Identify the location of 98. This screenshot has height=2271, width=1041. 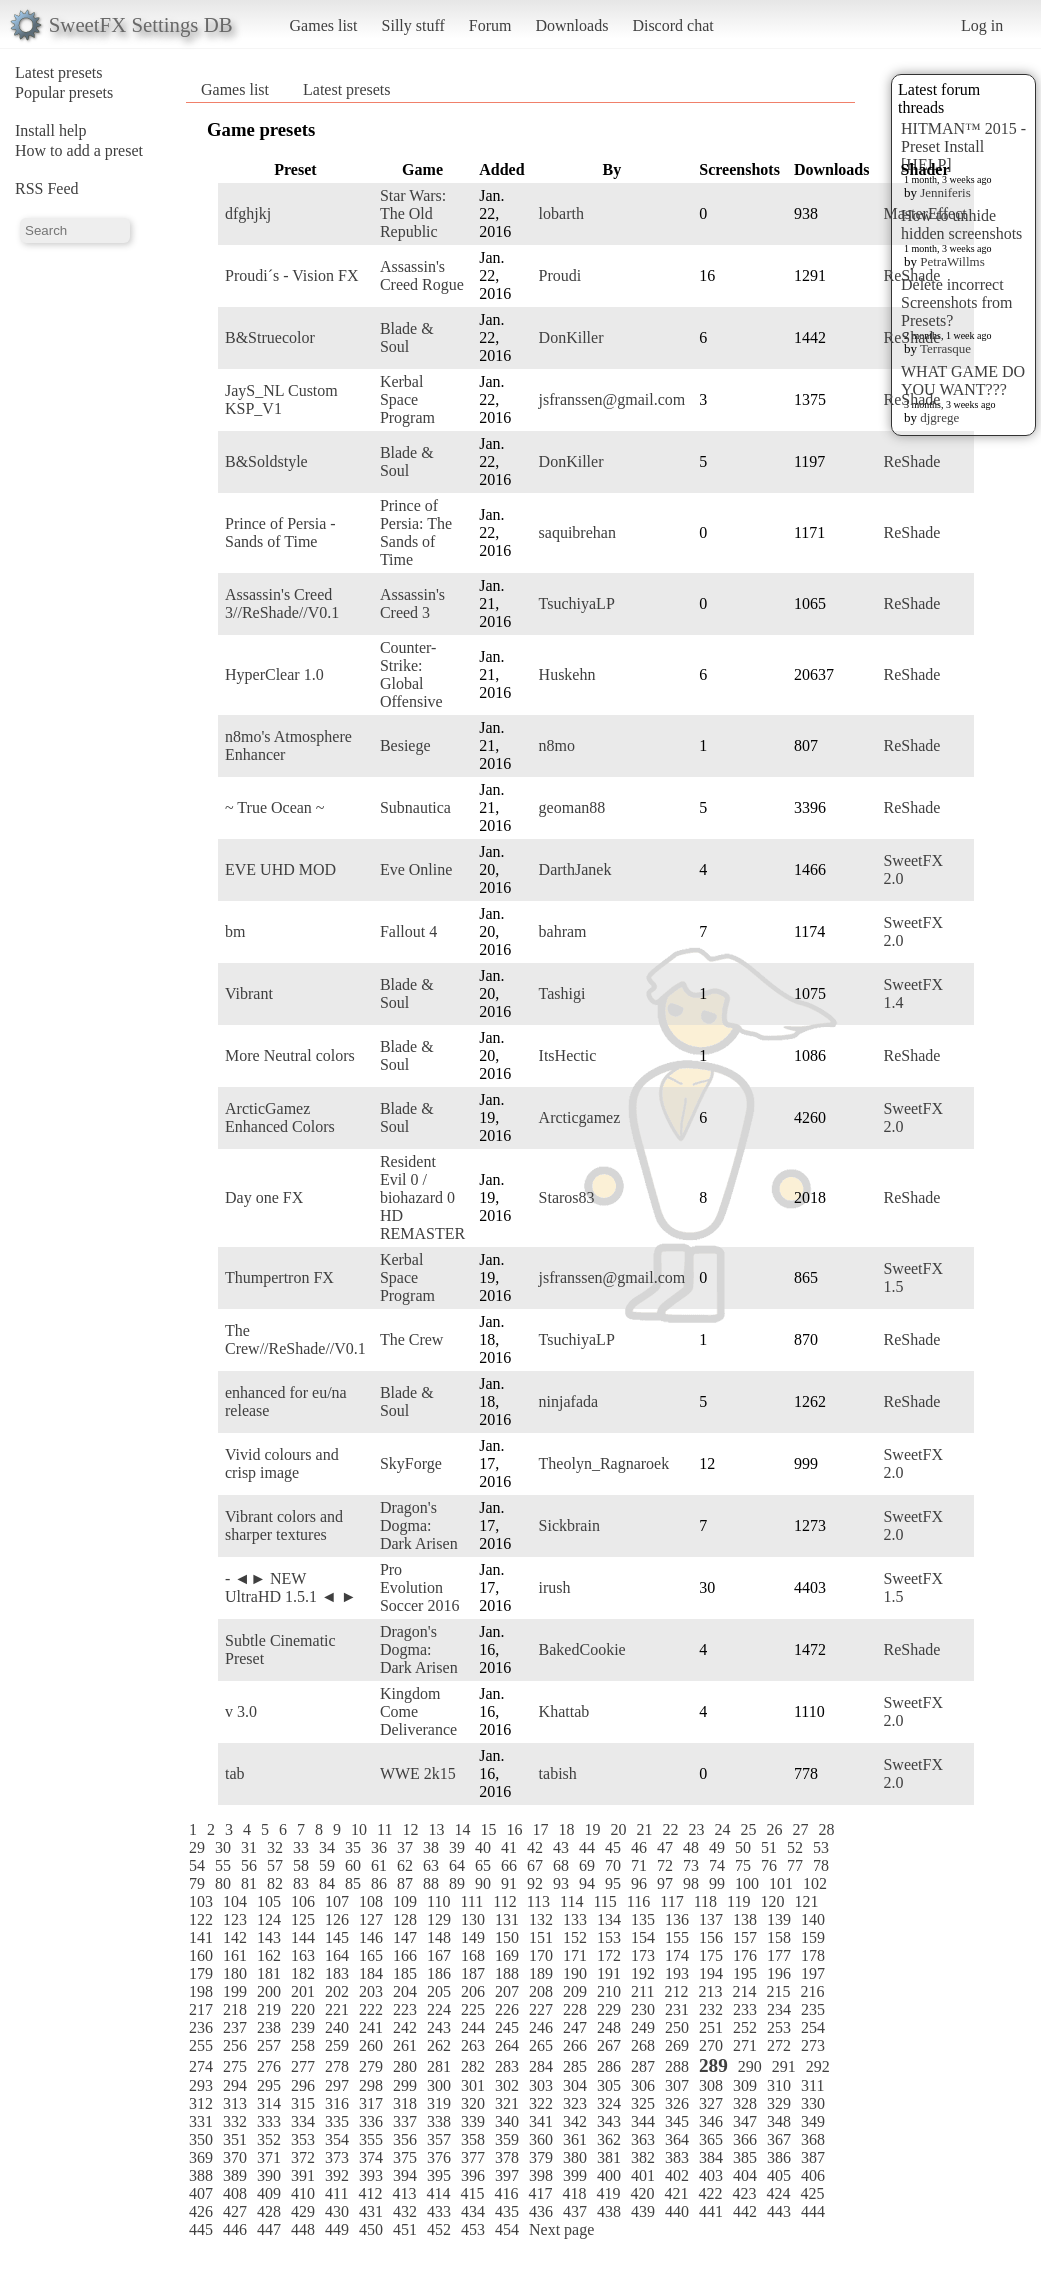
(691, 1883).